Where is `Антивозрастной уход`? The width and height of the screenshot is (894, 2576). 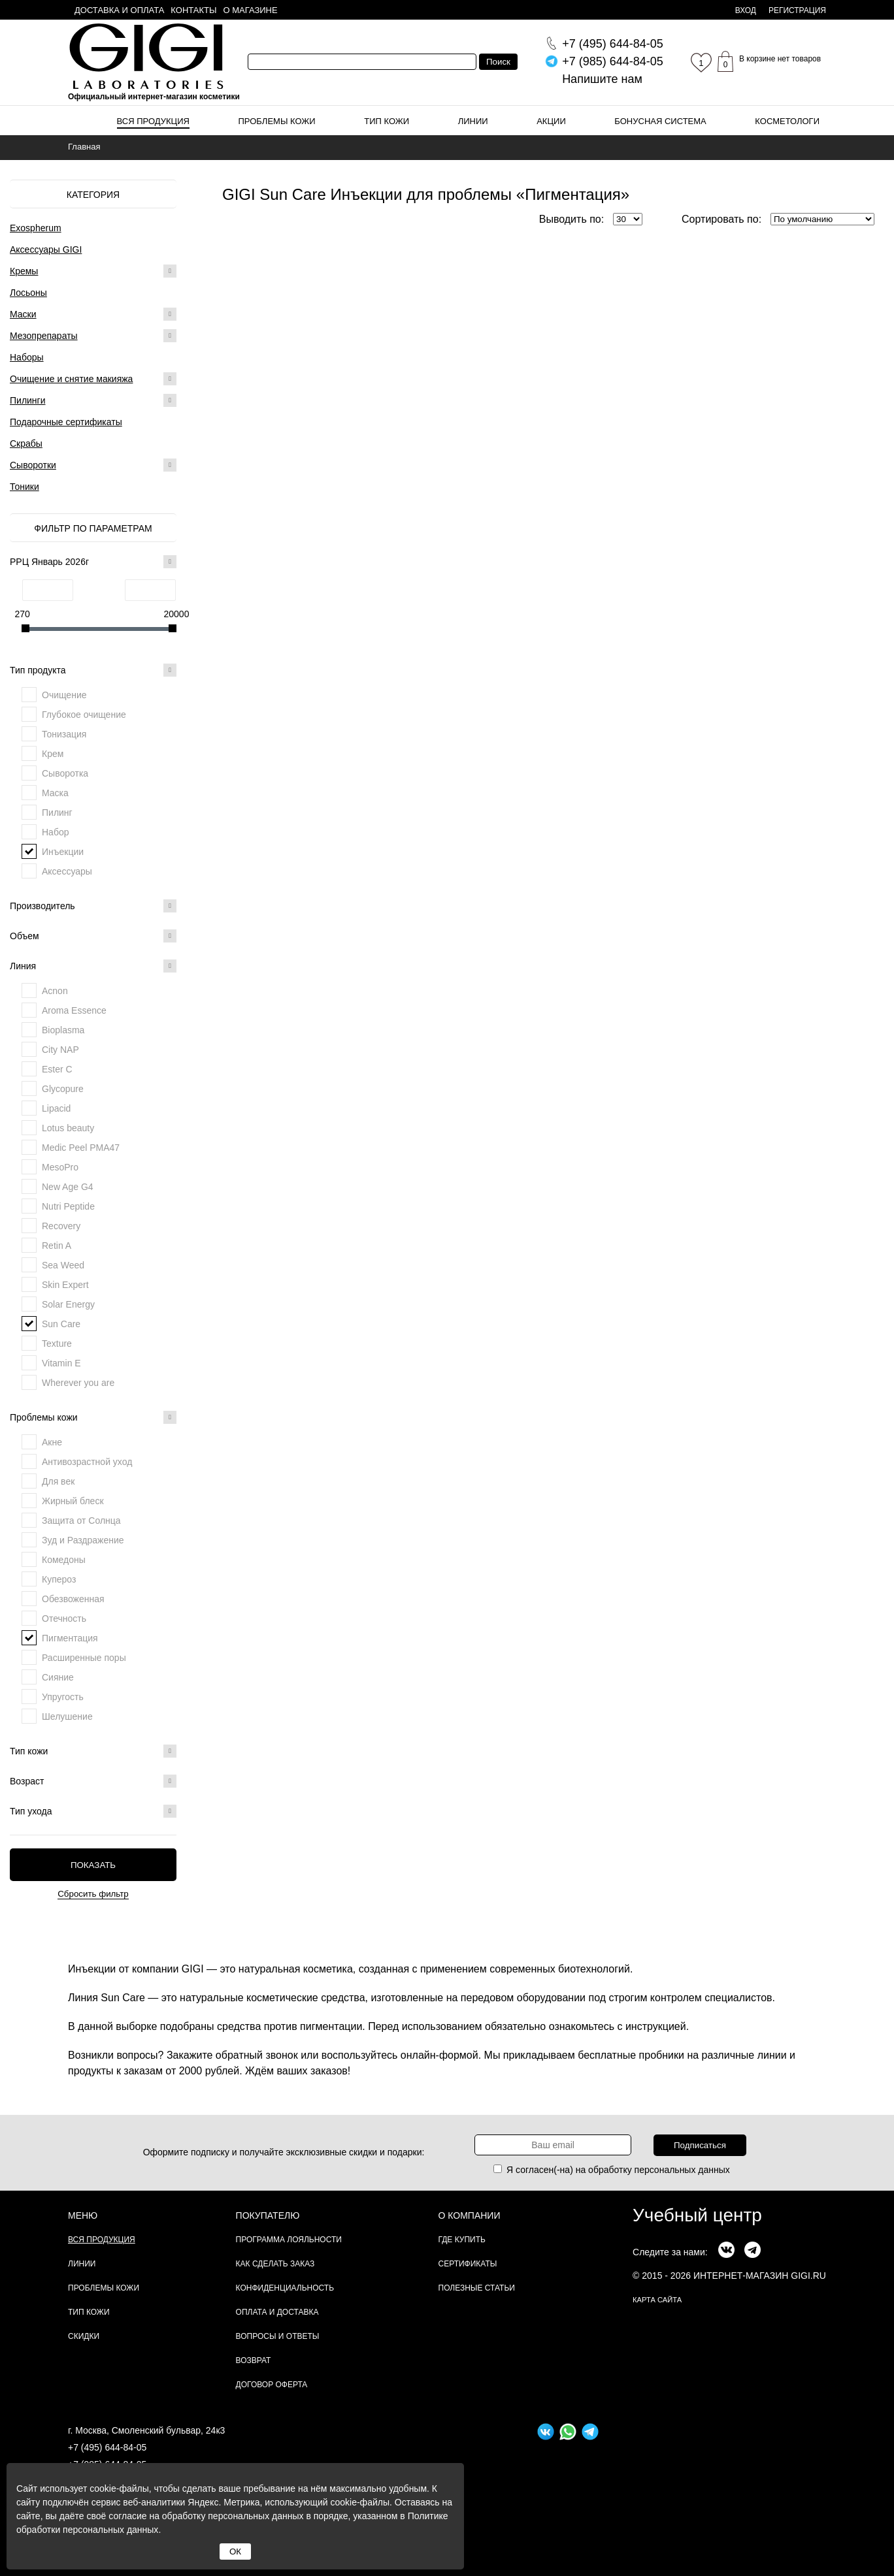
Антивозрастной уход is located at coordinates (87, 1462).